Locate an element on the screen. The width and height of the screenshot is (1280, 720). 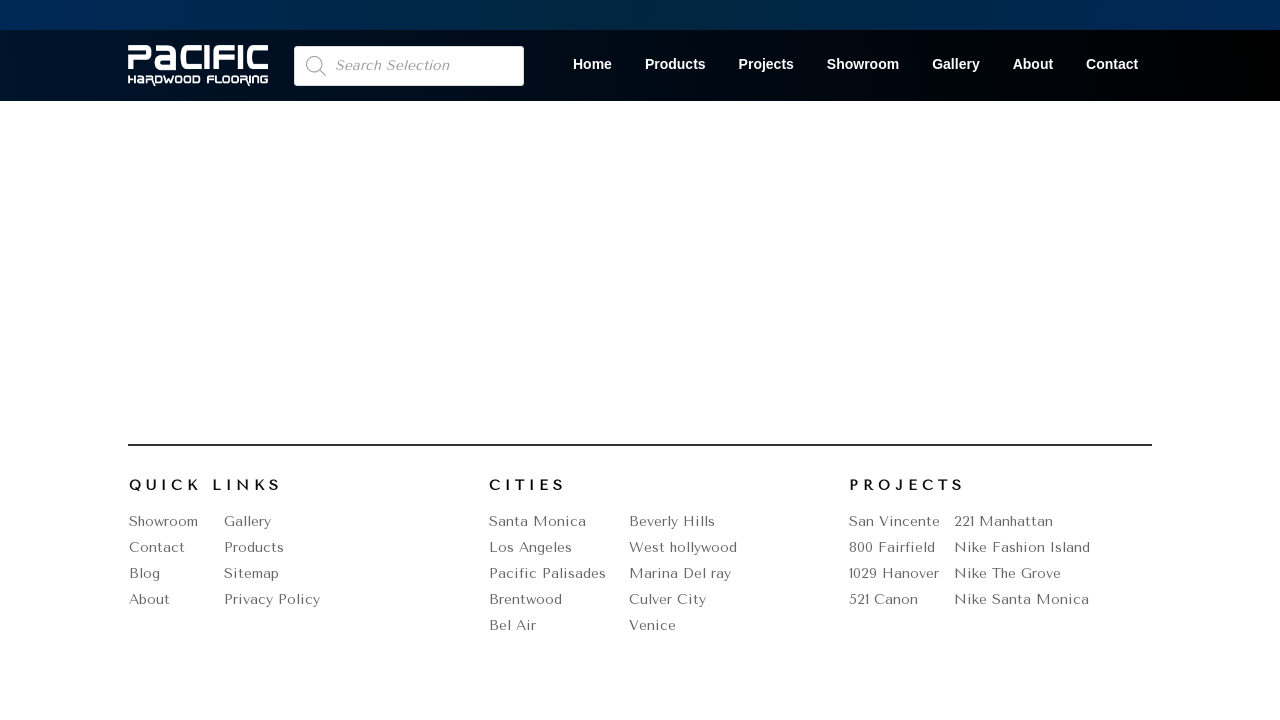
About is located at coordinates (1033, 64).